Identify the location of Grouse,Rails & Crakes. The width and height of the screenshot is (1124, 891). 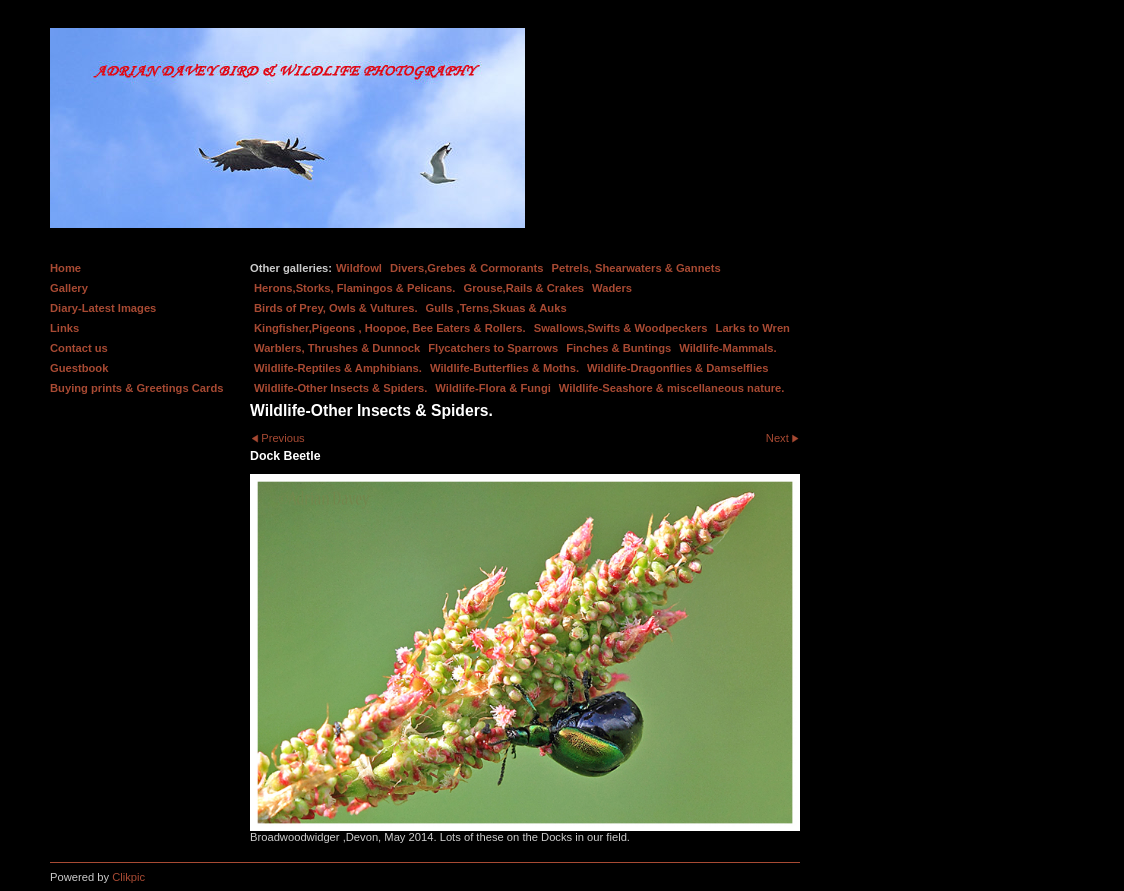
(523, 288).